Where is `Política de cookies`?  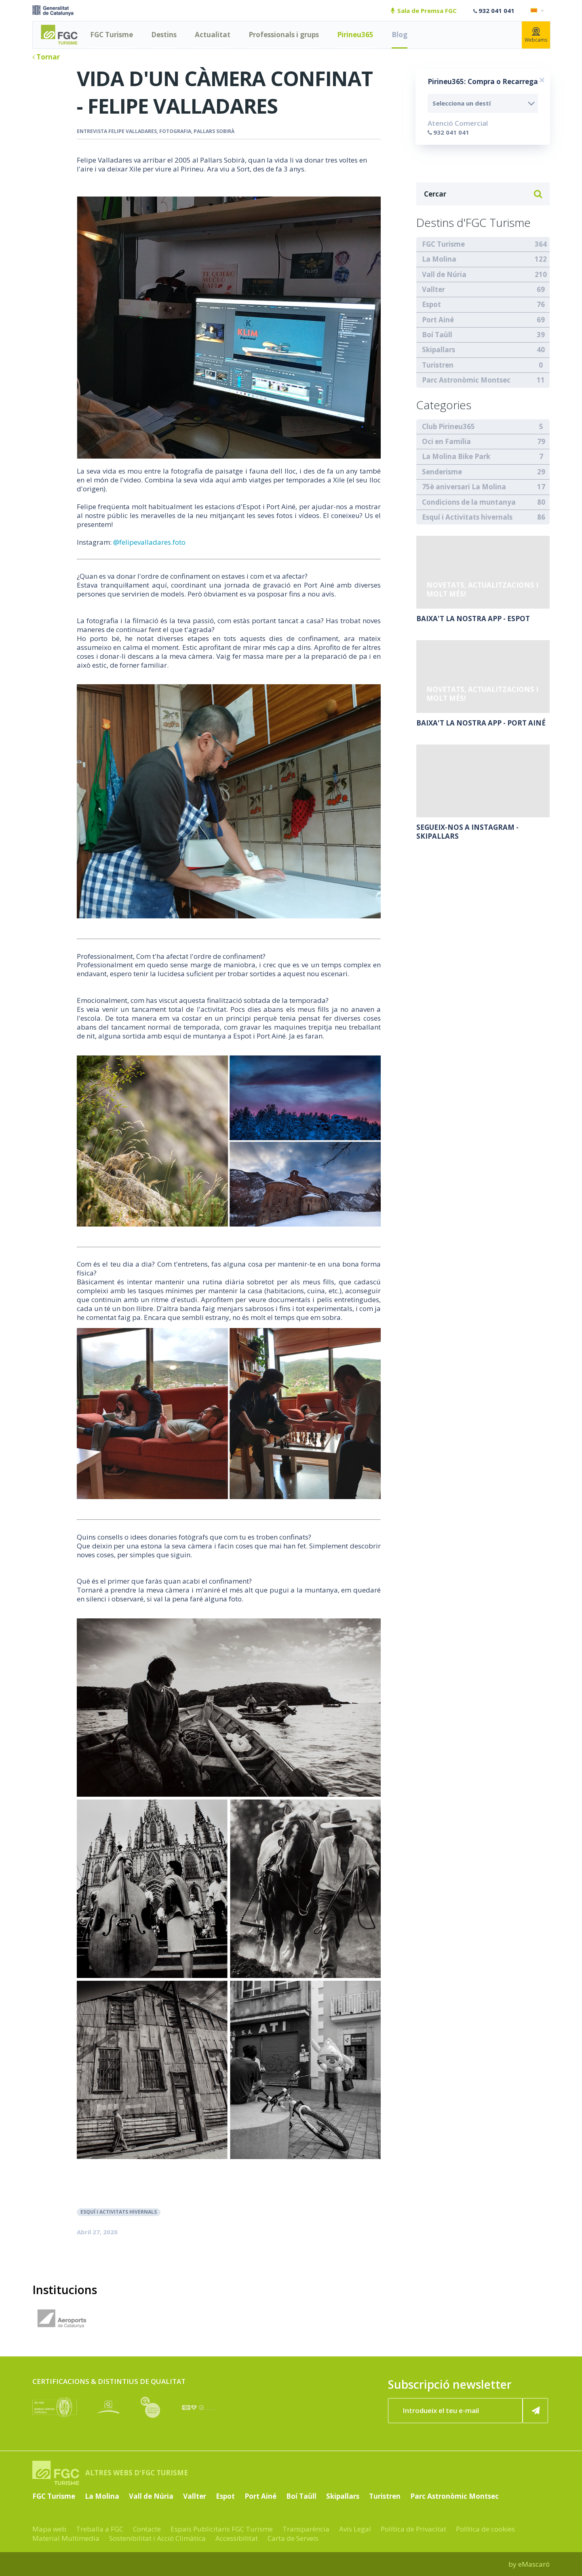
Política de cookies is located at coordinates (485, 2529).